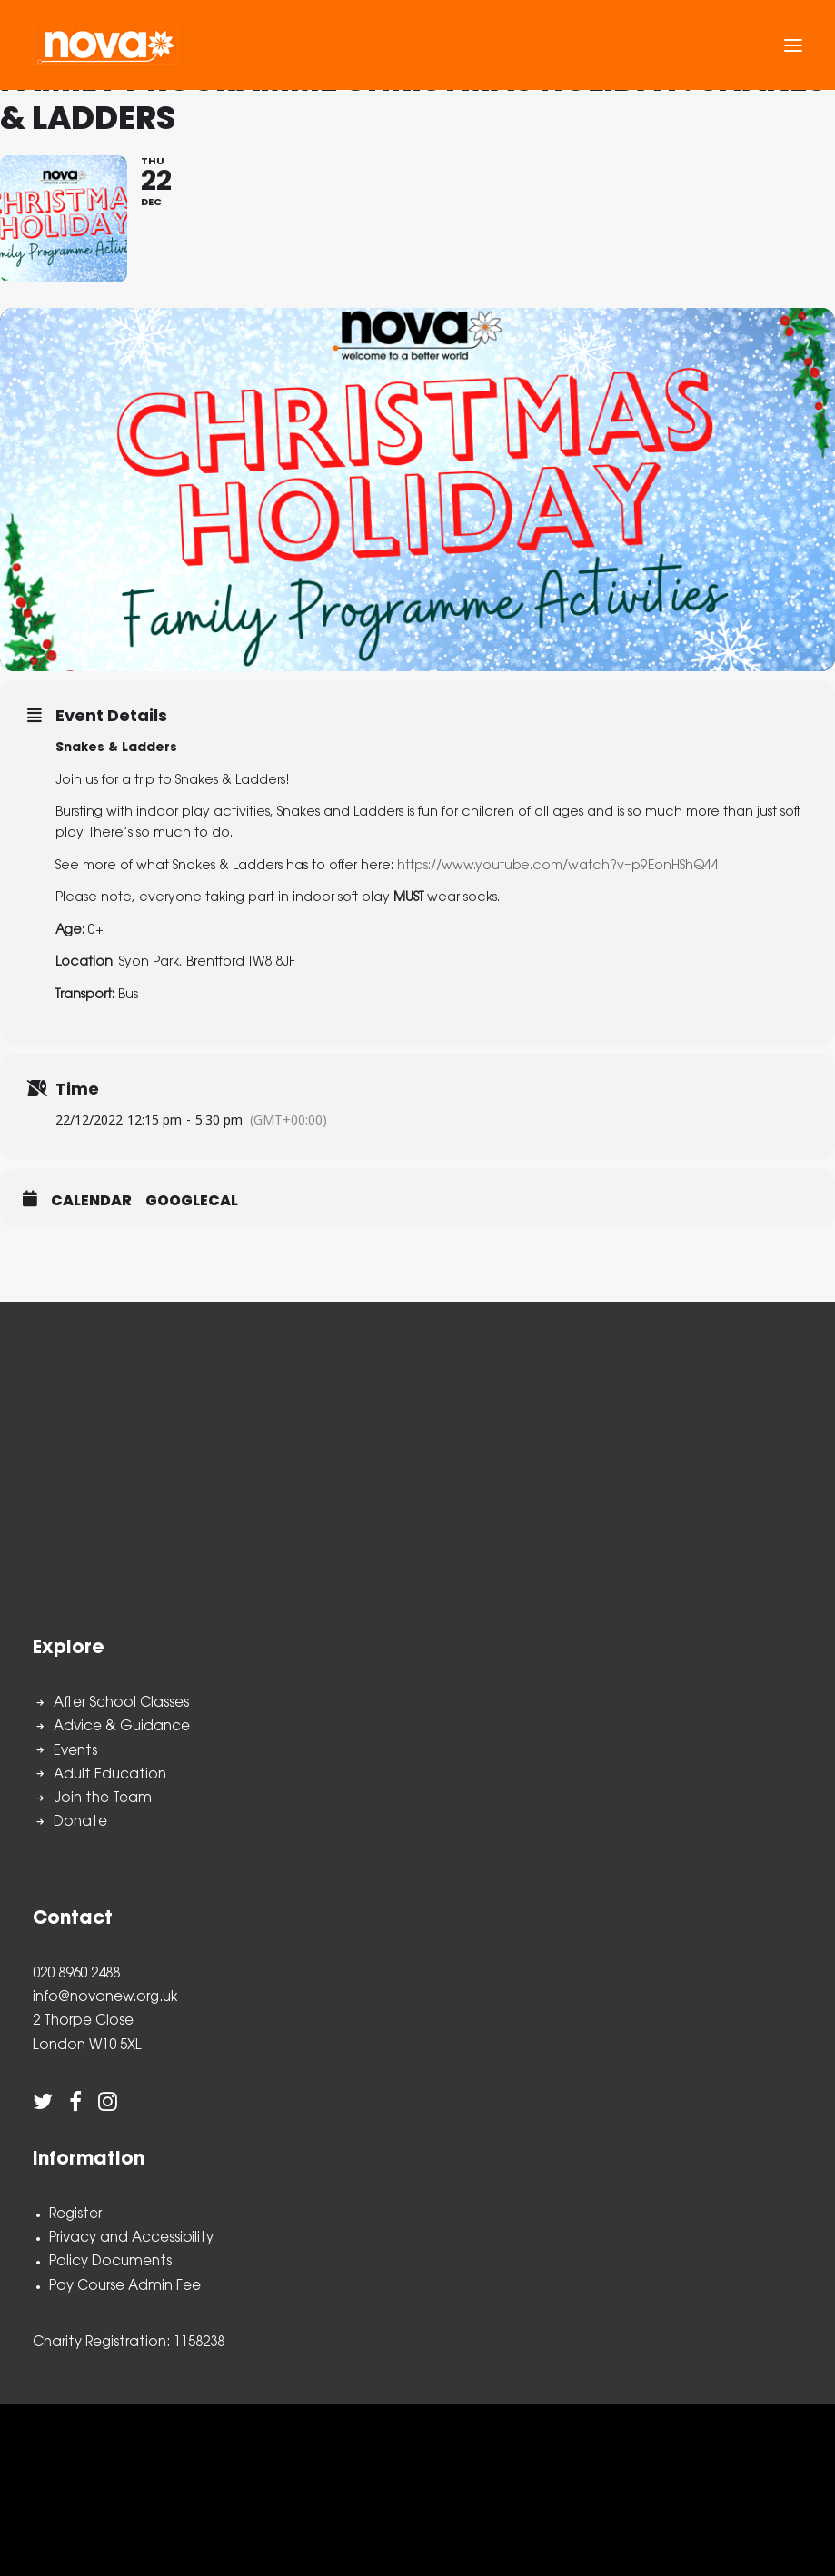 The height and width of the screenshot is (2576, 835). Describe the element at coordinates (110, 2262) in the screenshot. I see `Policy Documents` at that location.